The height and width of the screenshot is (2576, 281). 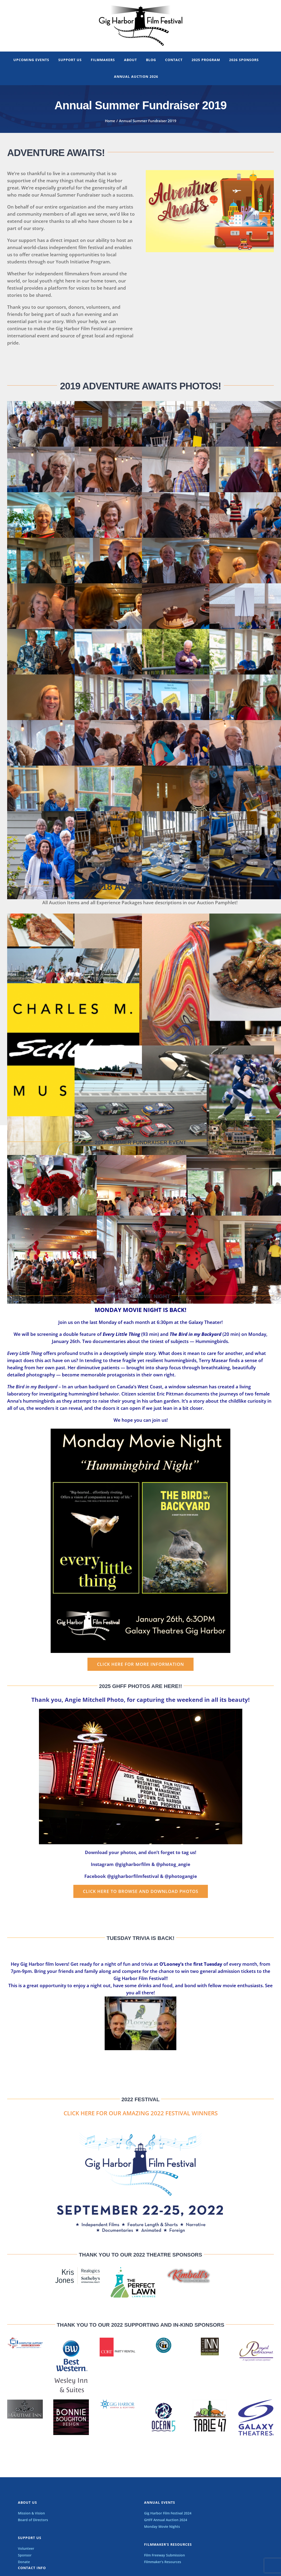 What do you see at coordinates (33, 2520) in the screenshot?
I see `Board of Directors` at bounding box center [33, 2520].